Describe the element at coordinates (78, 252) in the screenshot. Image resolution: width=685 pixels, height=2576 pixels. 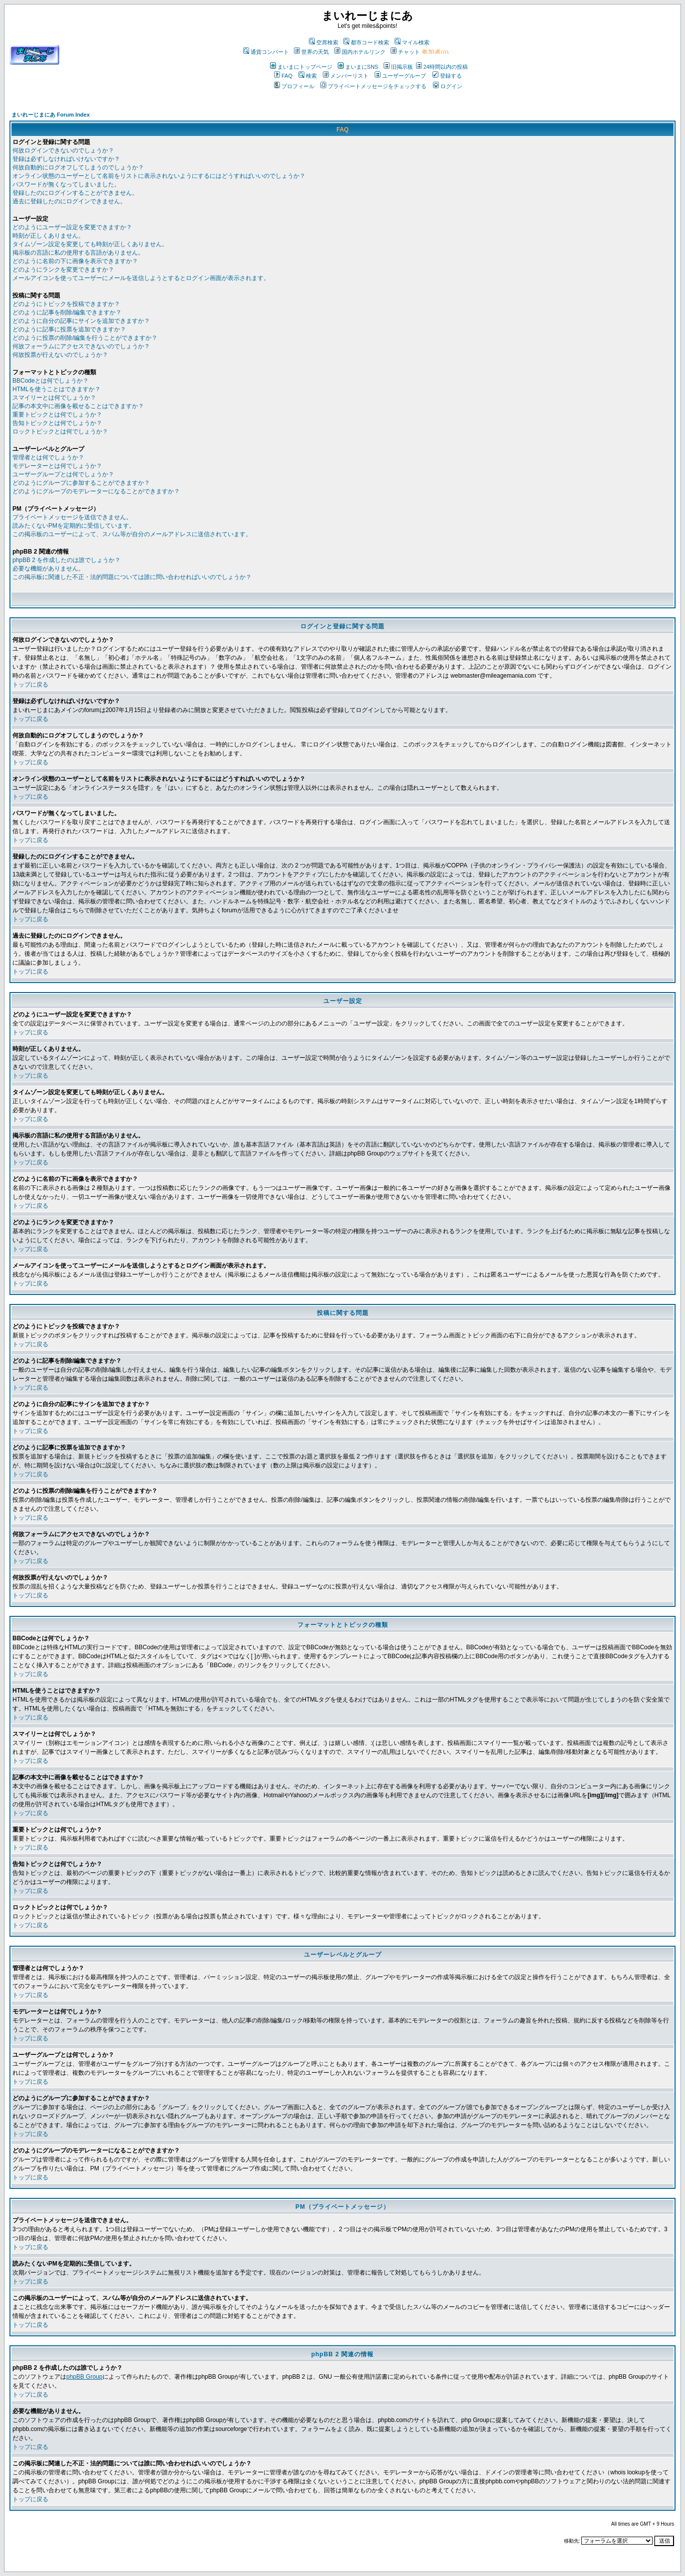
I see `掲示板の言語に私の使用する言語がありません。` at that location.